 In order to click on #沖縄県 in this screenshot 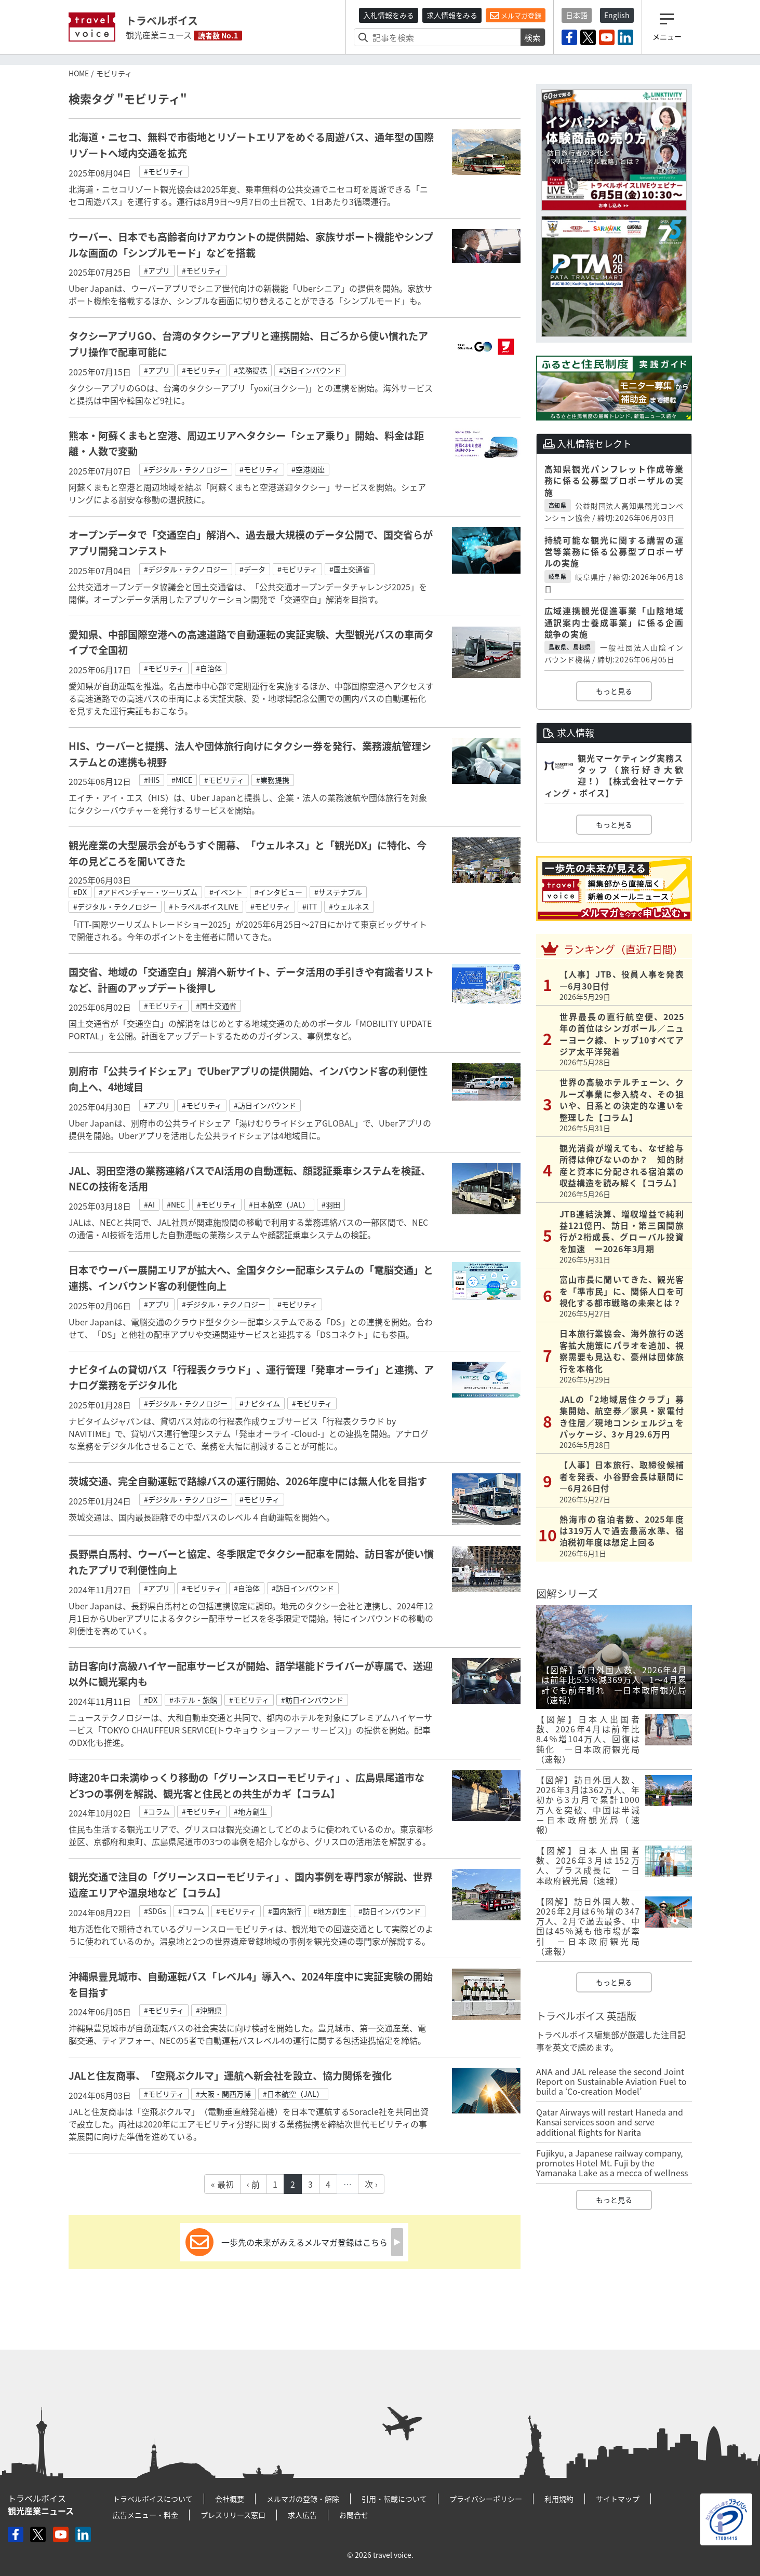, I will do `click(209, 2010)`.